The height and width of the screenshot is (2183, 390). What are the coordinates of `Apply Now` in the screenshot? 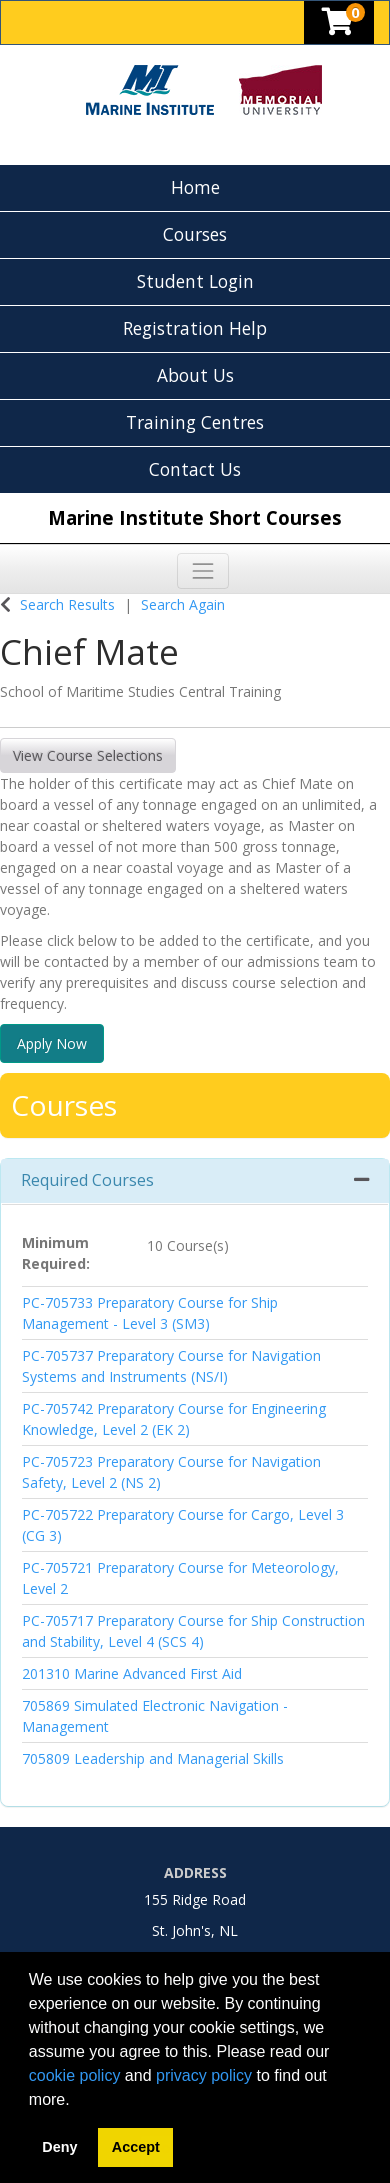 It's located at (52, 1043).